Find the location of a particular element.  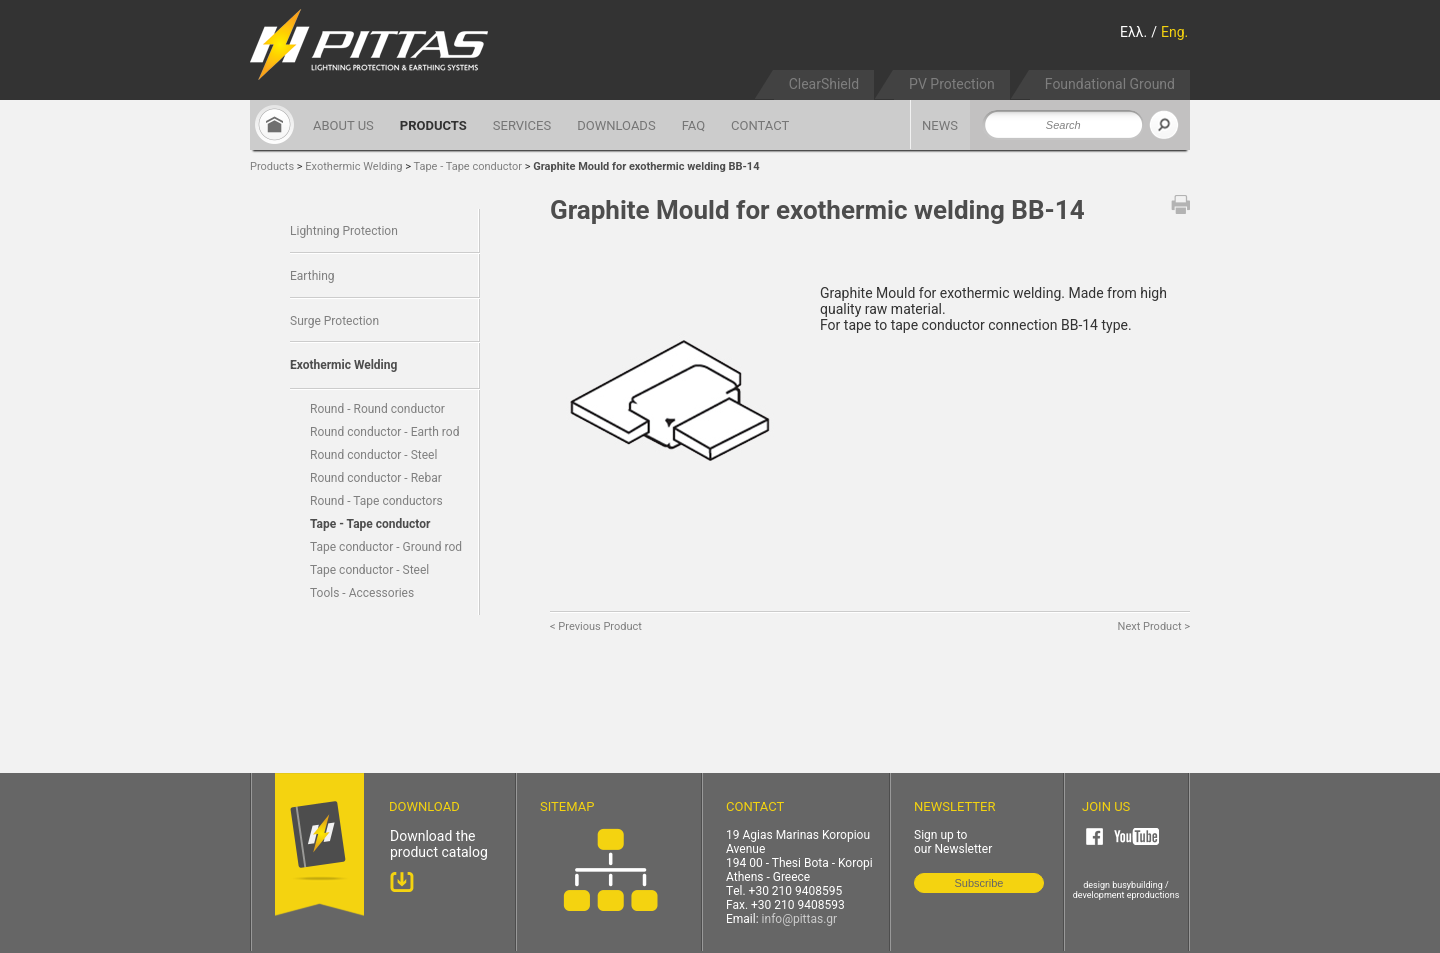

Lightning Protection is located at coordinates (344, 231).